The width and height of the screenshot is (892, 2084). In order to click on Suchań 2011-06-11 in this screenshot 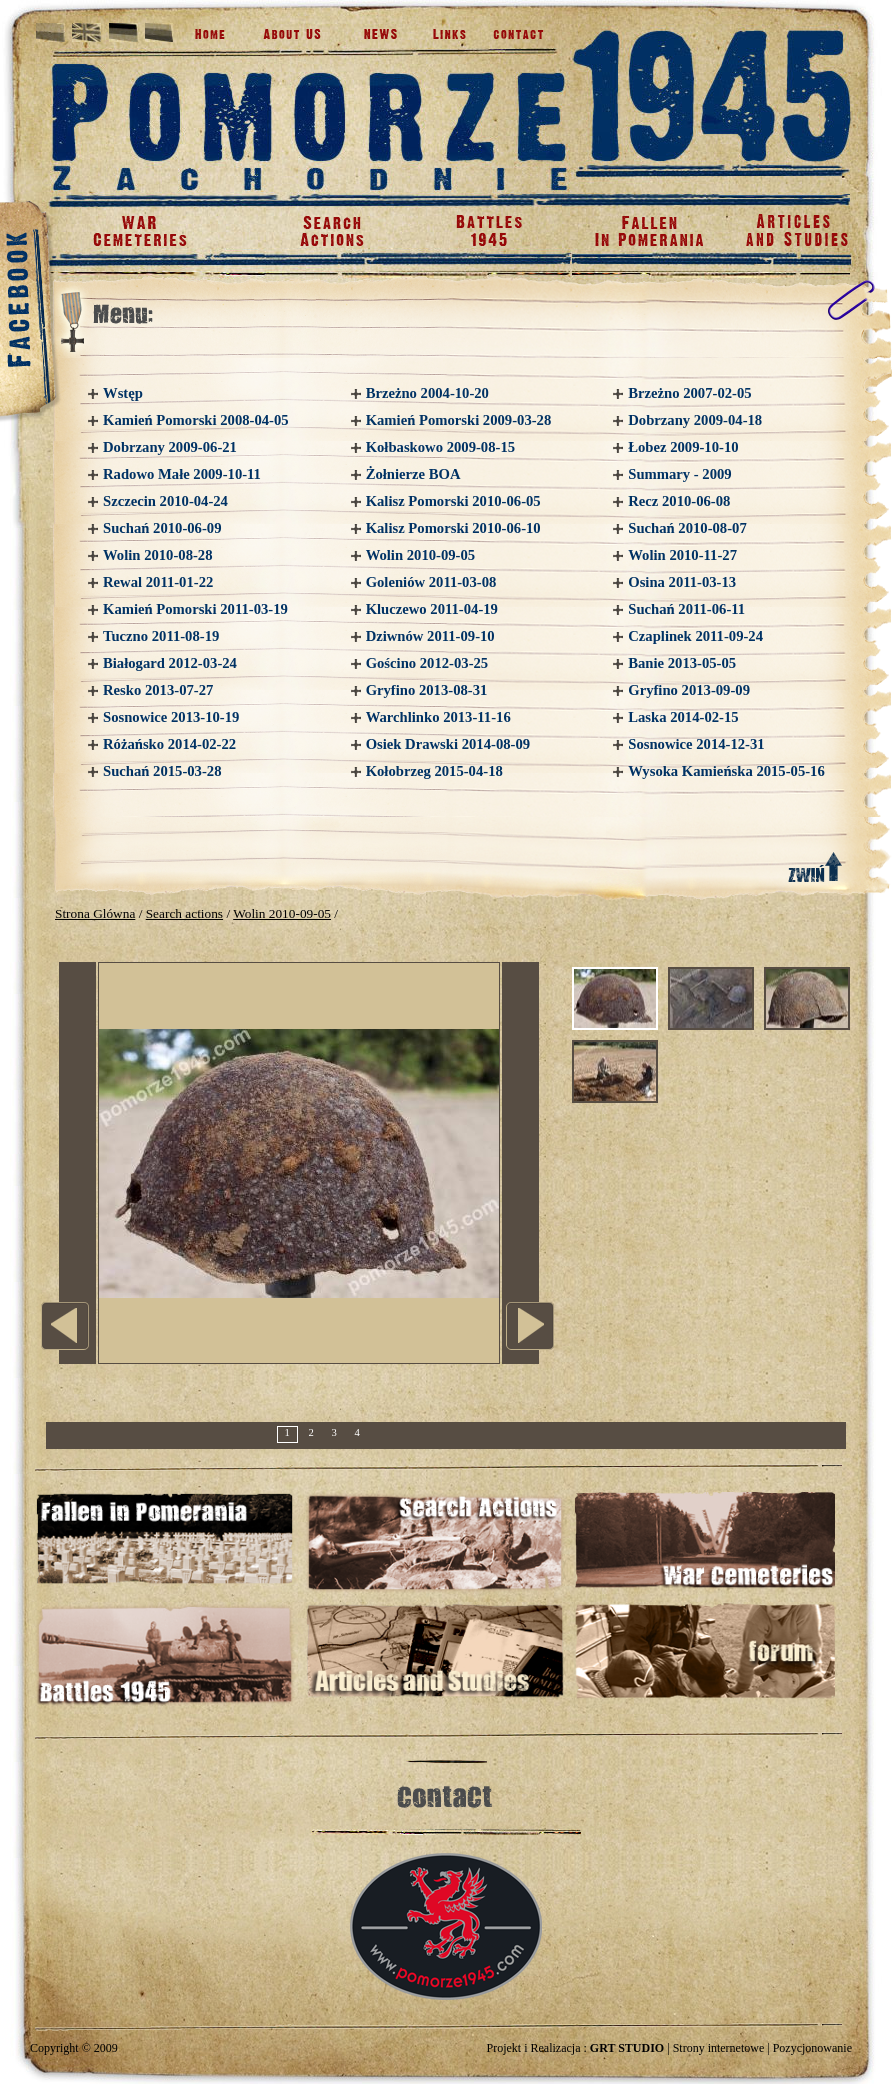, I will do `click(686, 609)`.